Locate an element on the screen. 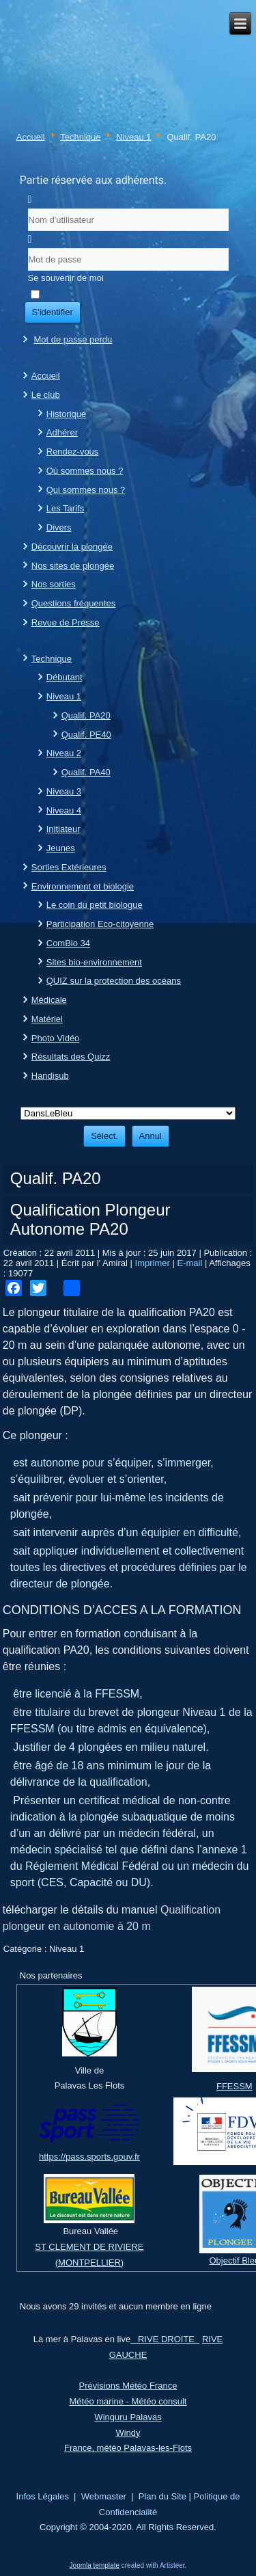 This screenshot has height=2576, width=256. Mot de passe perdu is located at coordinates (72, 339).